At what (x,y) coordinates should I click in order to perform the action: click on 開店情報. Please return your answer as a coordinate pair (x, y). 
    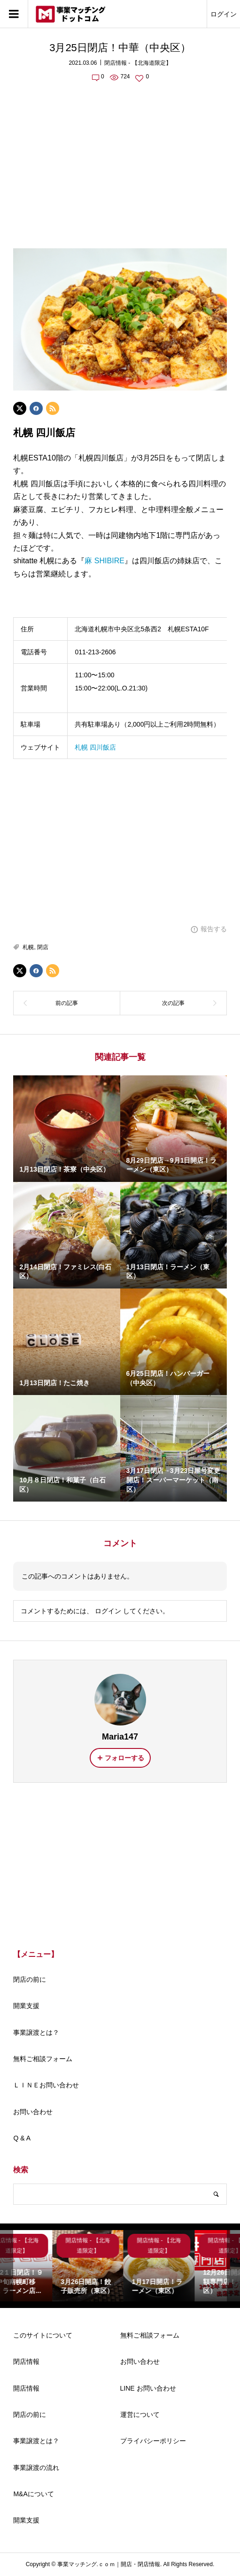
    Looking at the image, I should click on (26, 2388).